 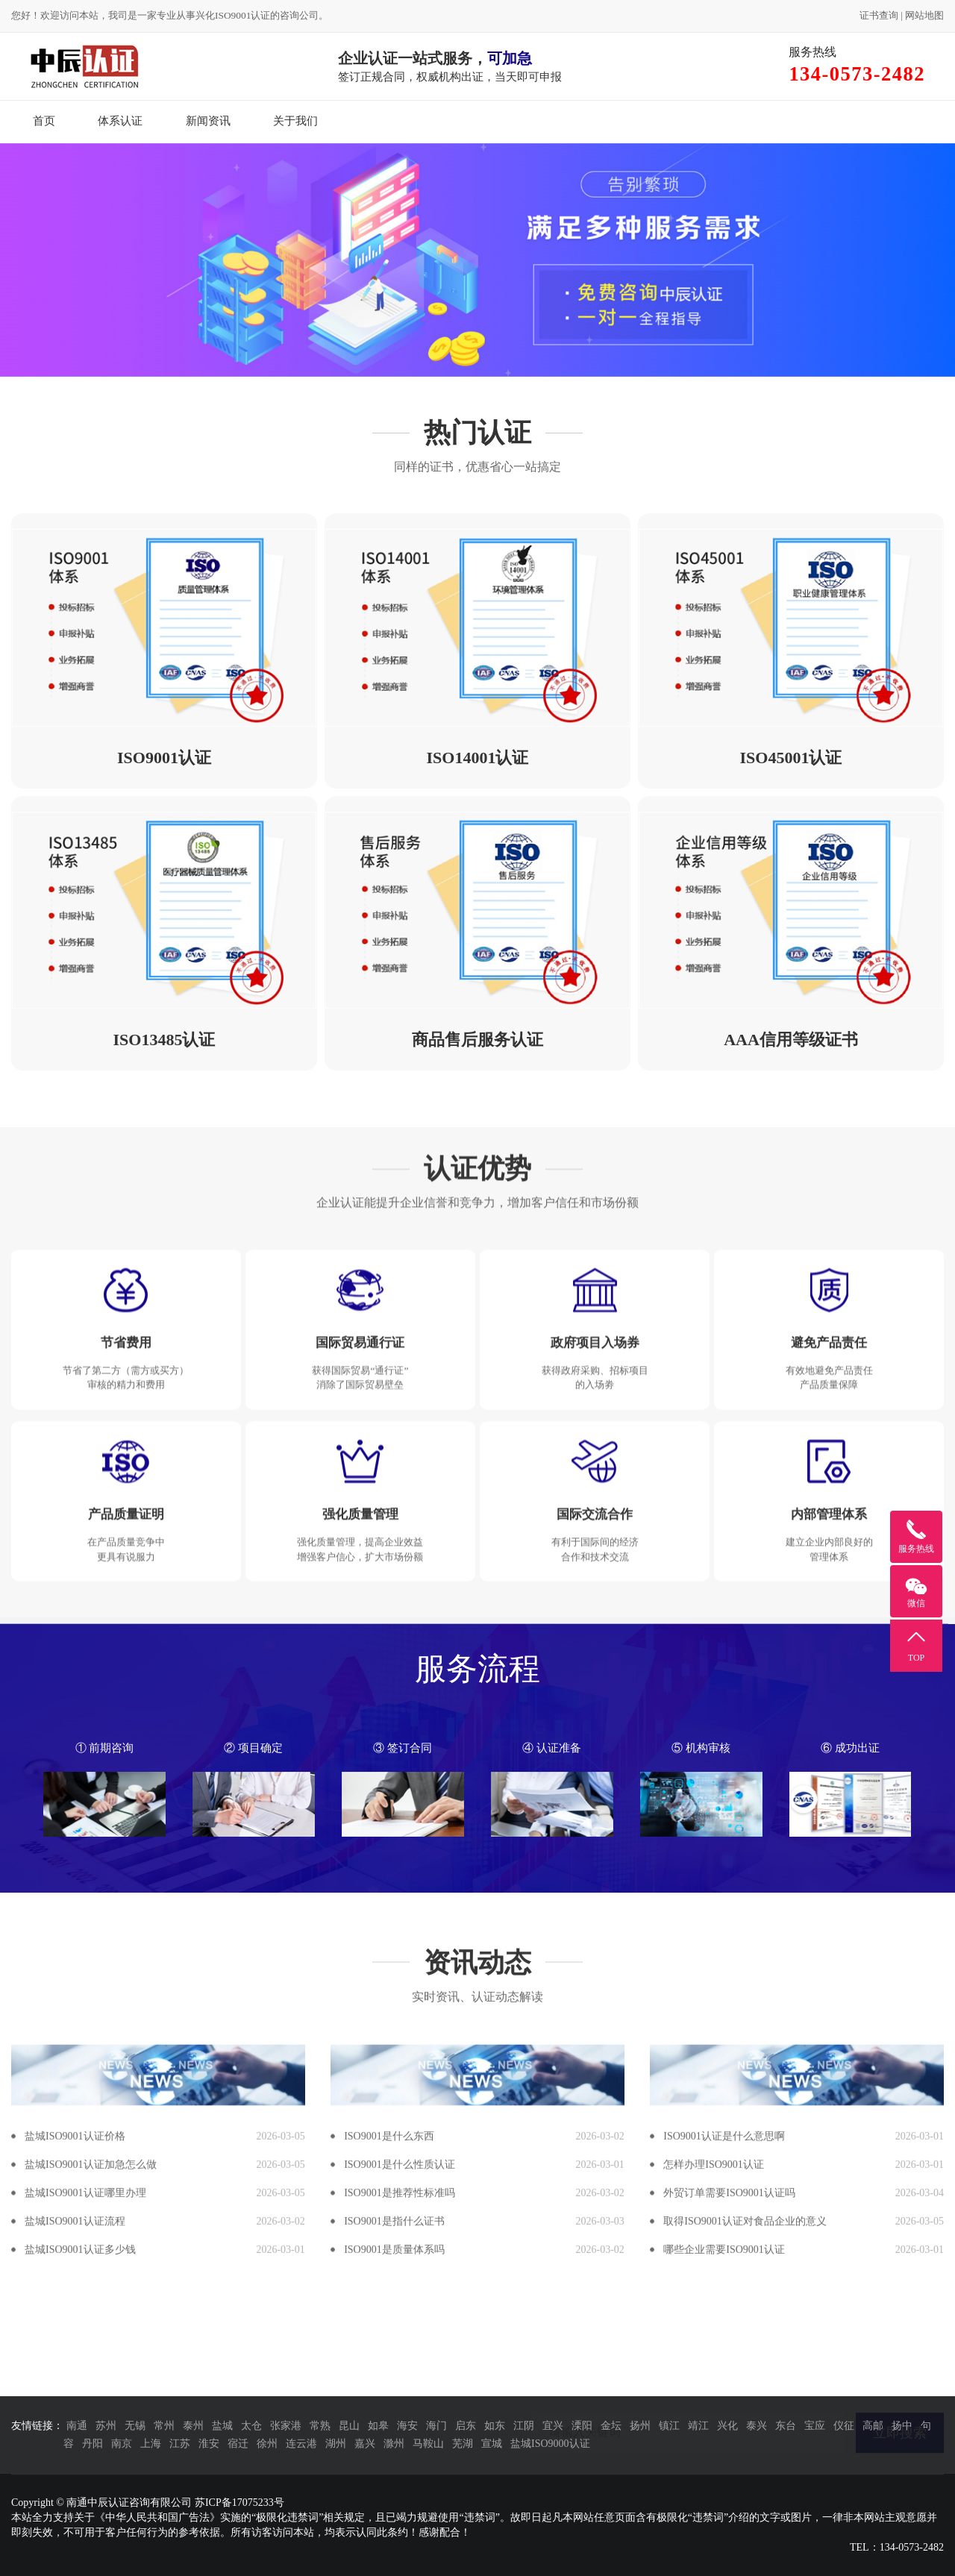 What do you see at coordinates (582, 2425) in the screenshot?
I see `溧阳` at bounding box center [582, 2425].